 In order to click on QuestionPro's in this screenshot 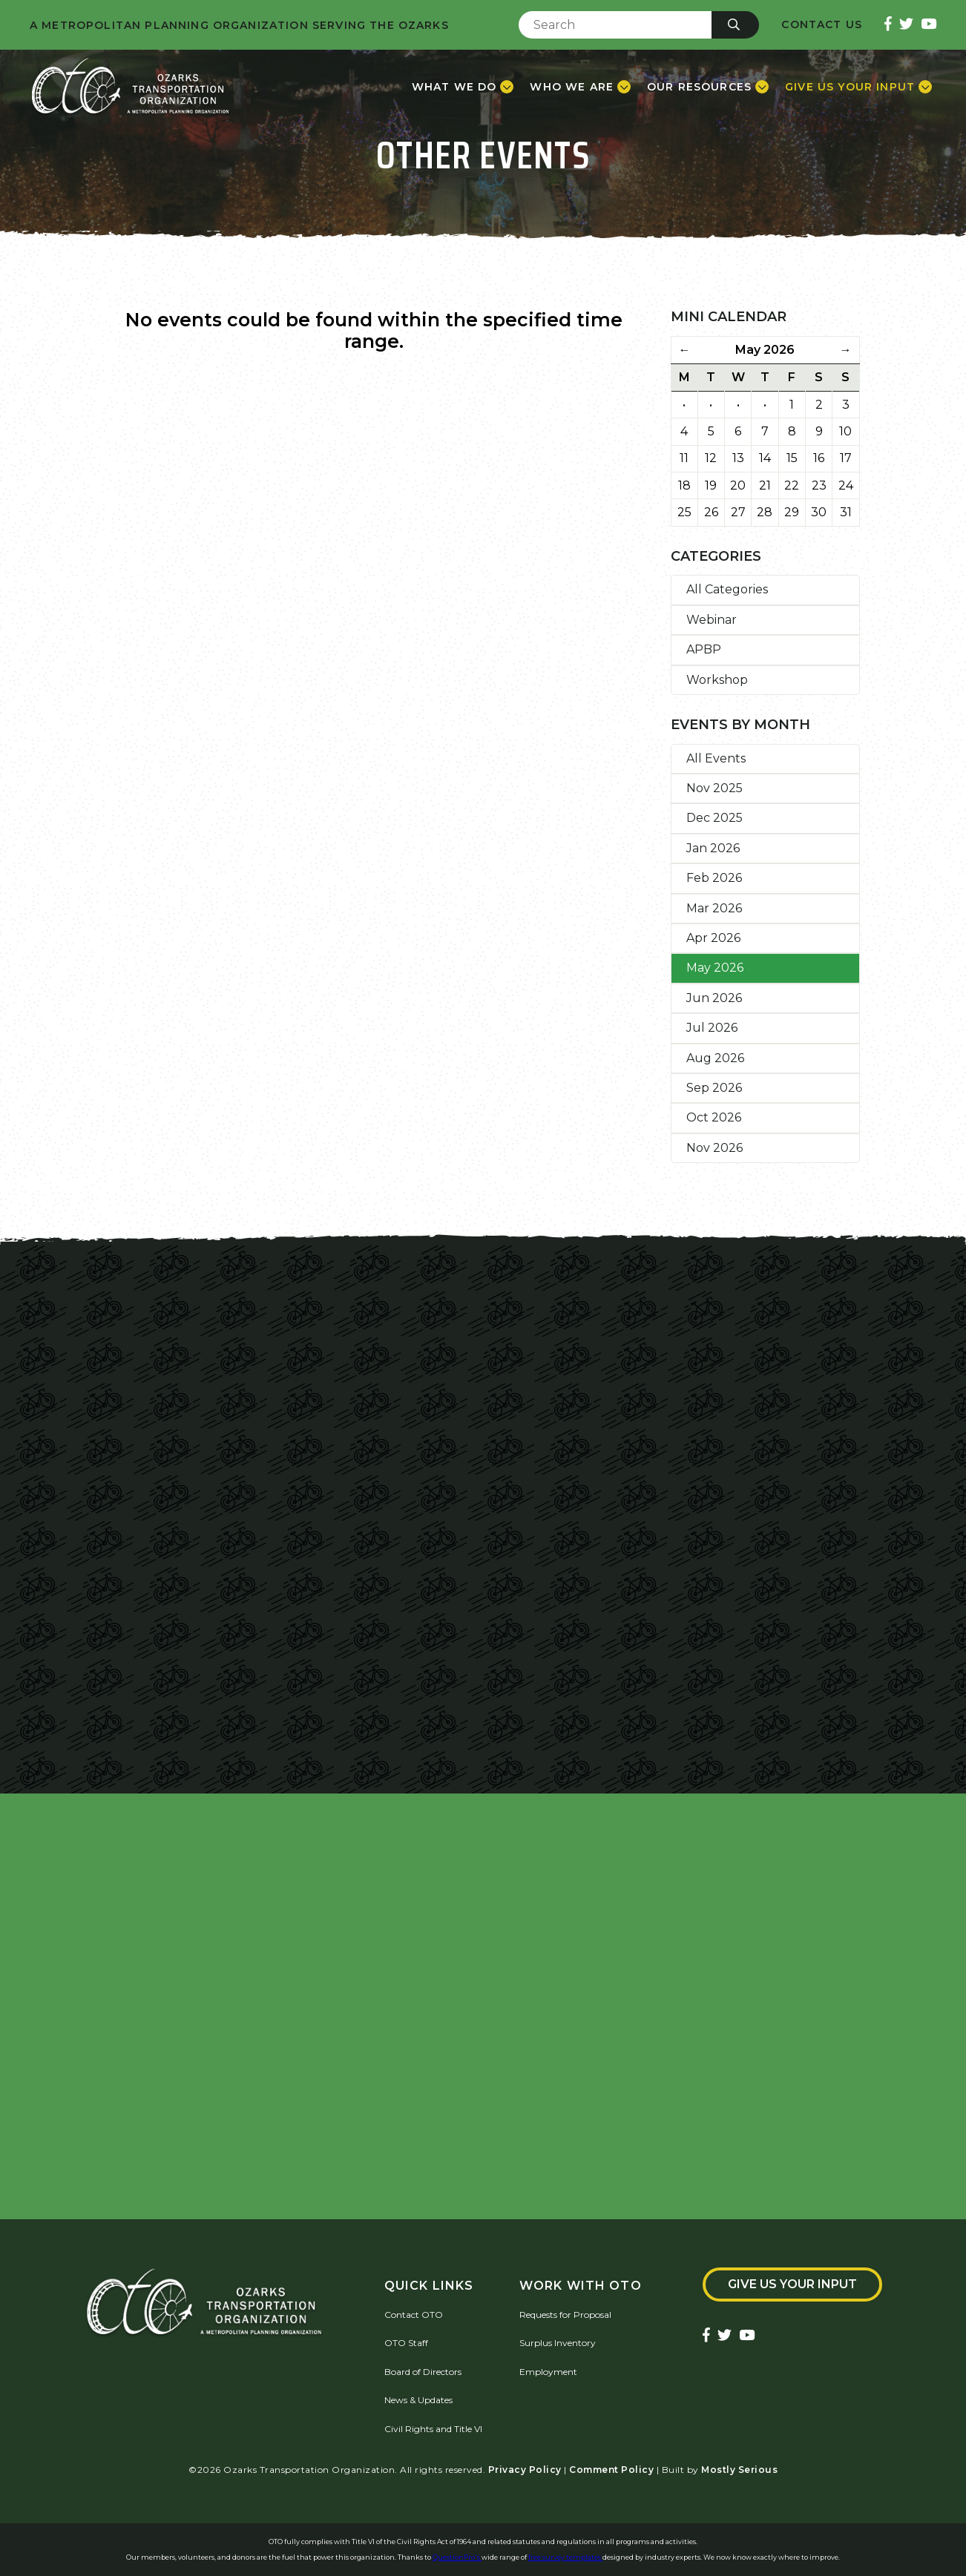, I will do `click(457, 2557)`.